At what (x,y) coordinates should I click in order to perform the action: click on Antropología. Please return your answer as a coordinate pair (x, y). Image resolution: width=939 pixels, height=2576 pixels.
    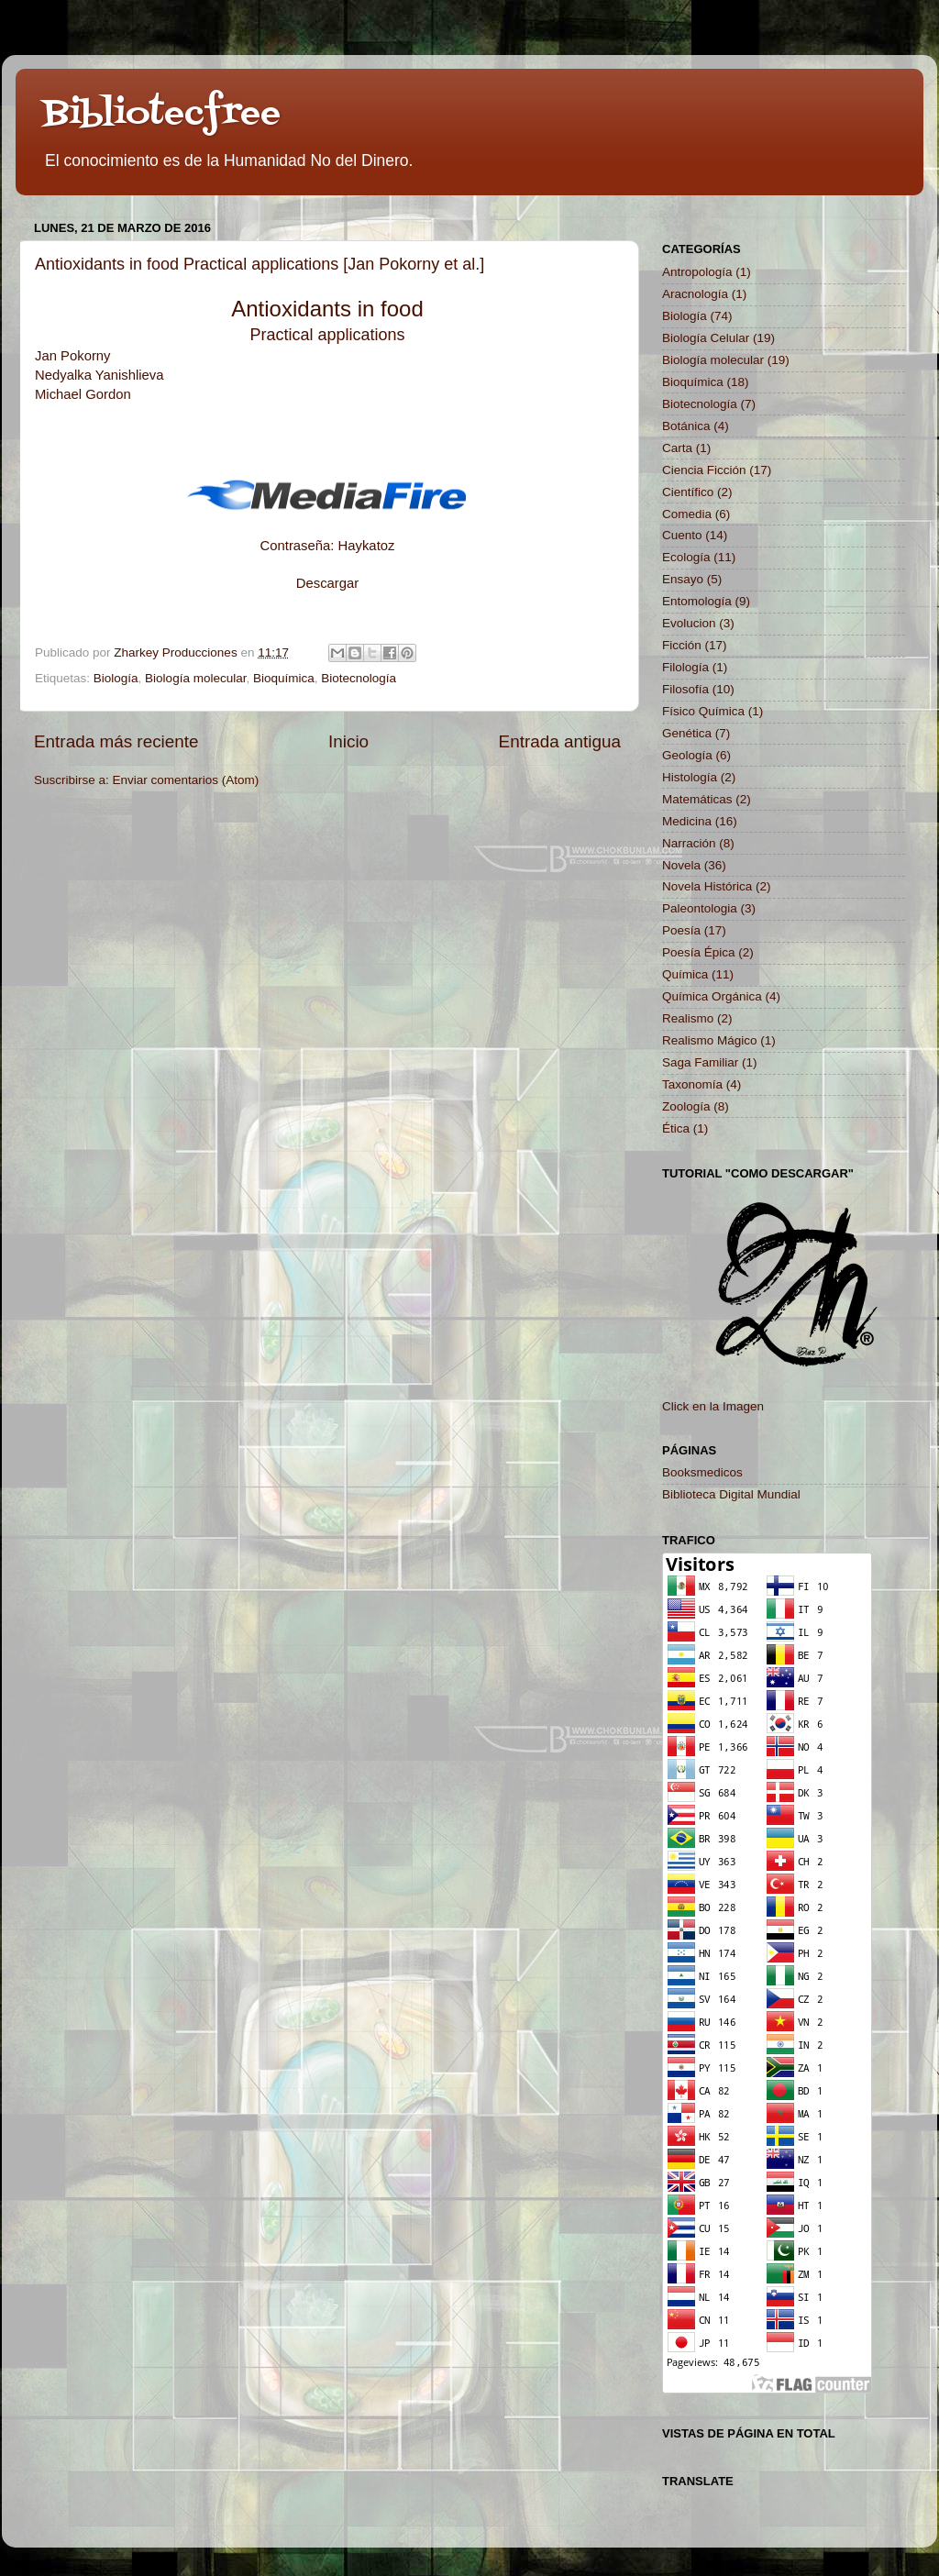
    Looking at the image, I should click on (697, 272).